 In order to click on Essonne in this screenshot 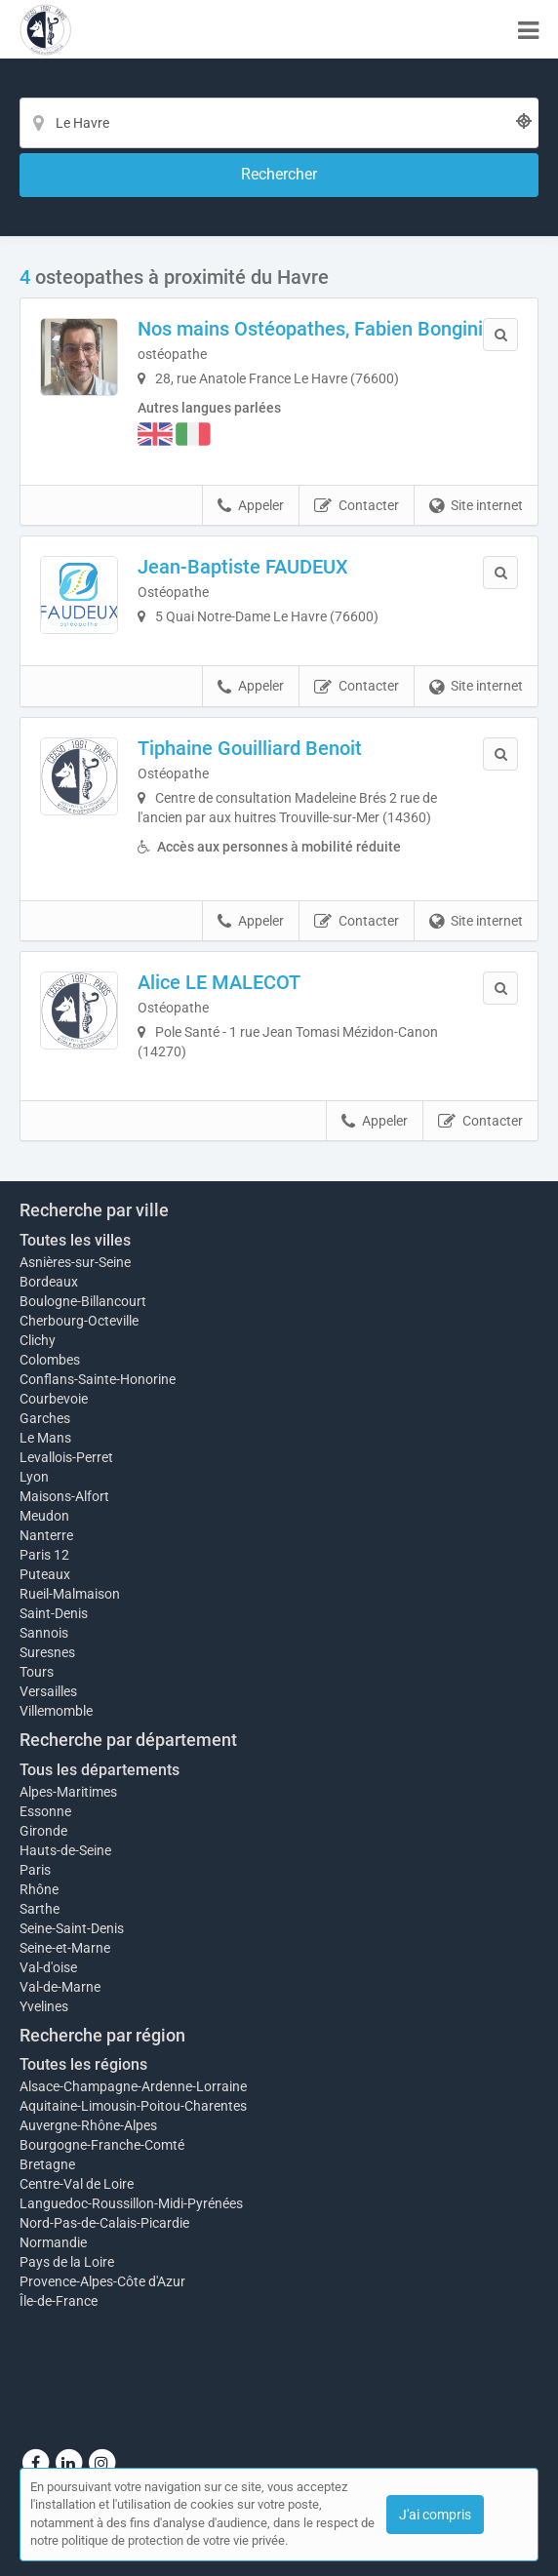, I will do `click(45, 1811)`.